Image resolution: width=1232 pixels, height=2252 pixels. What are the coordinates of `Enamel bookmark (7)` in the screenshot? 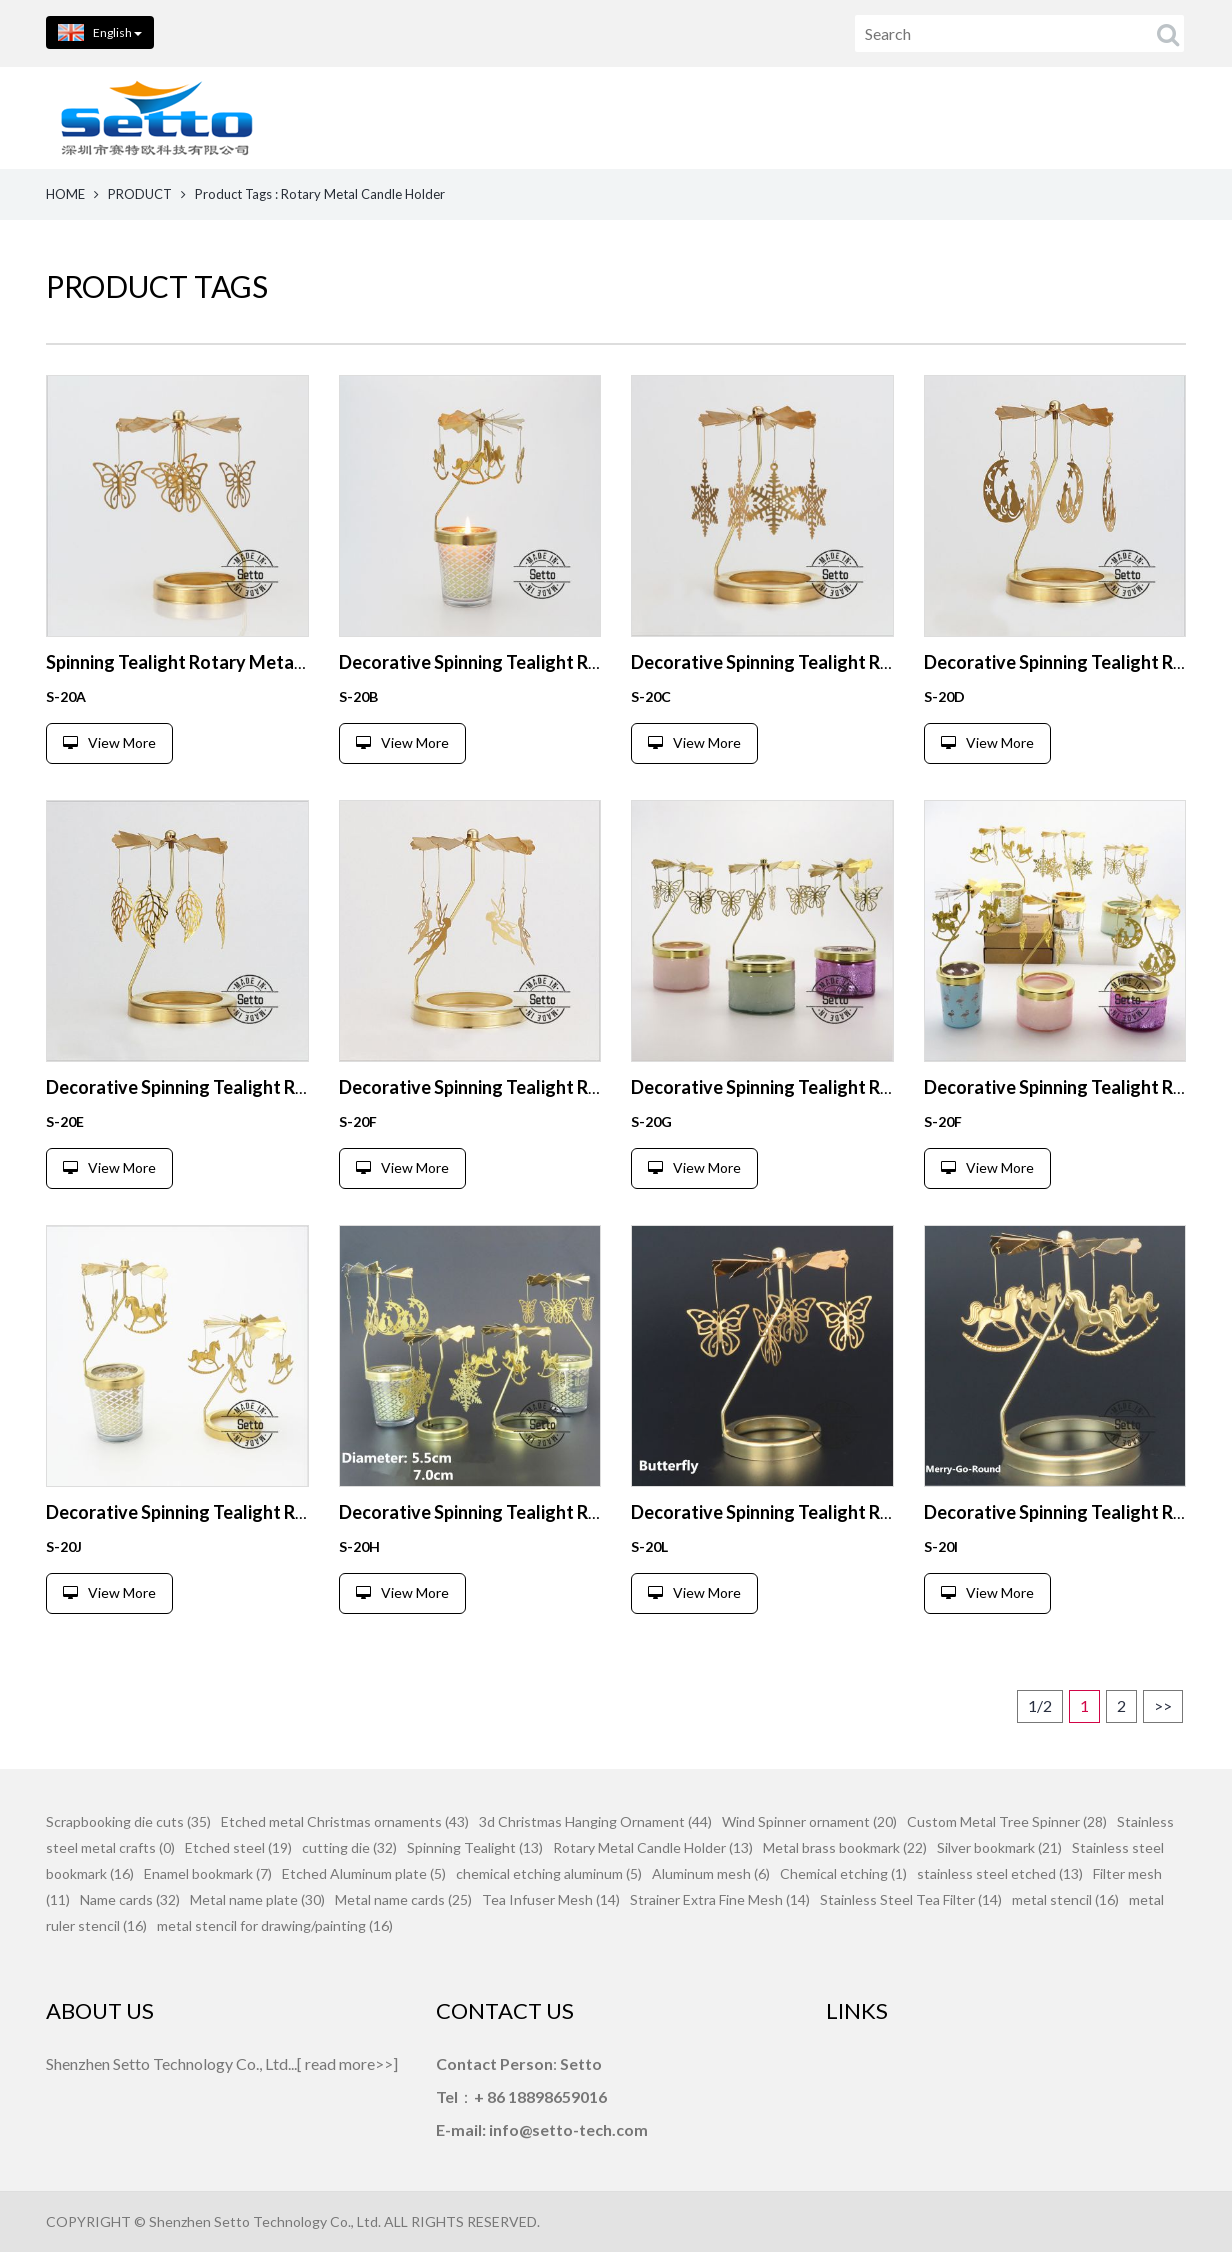 It's located at (208, 1873).